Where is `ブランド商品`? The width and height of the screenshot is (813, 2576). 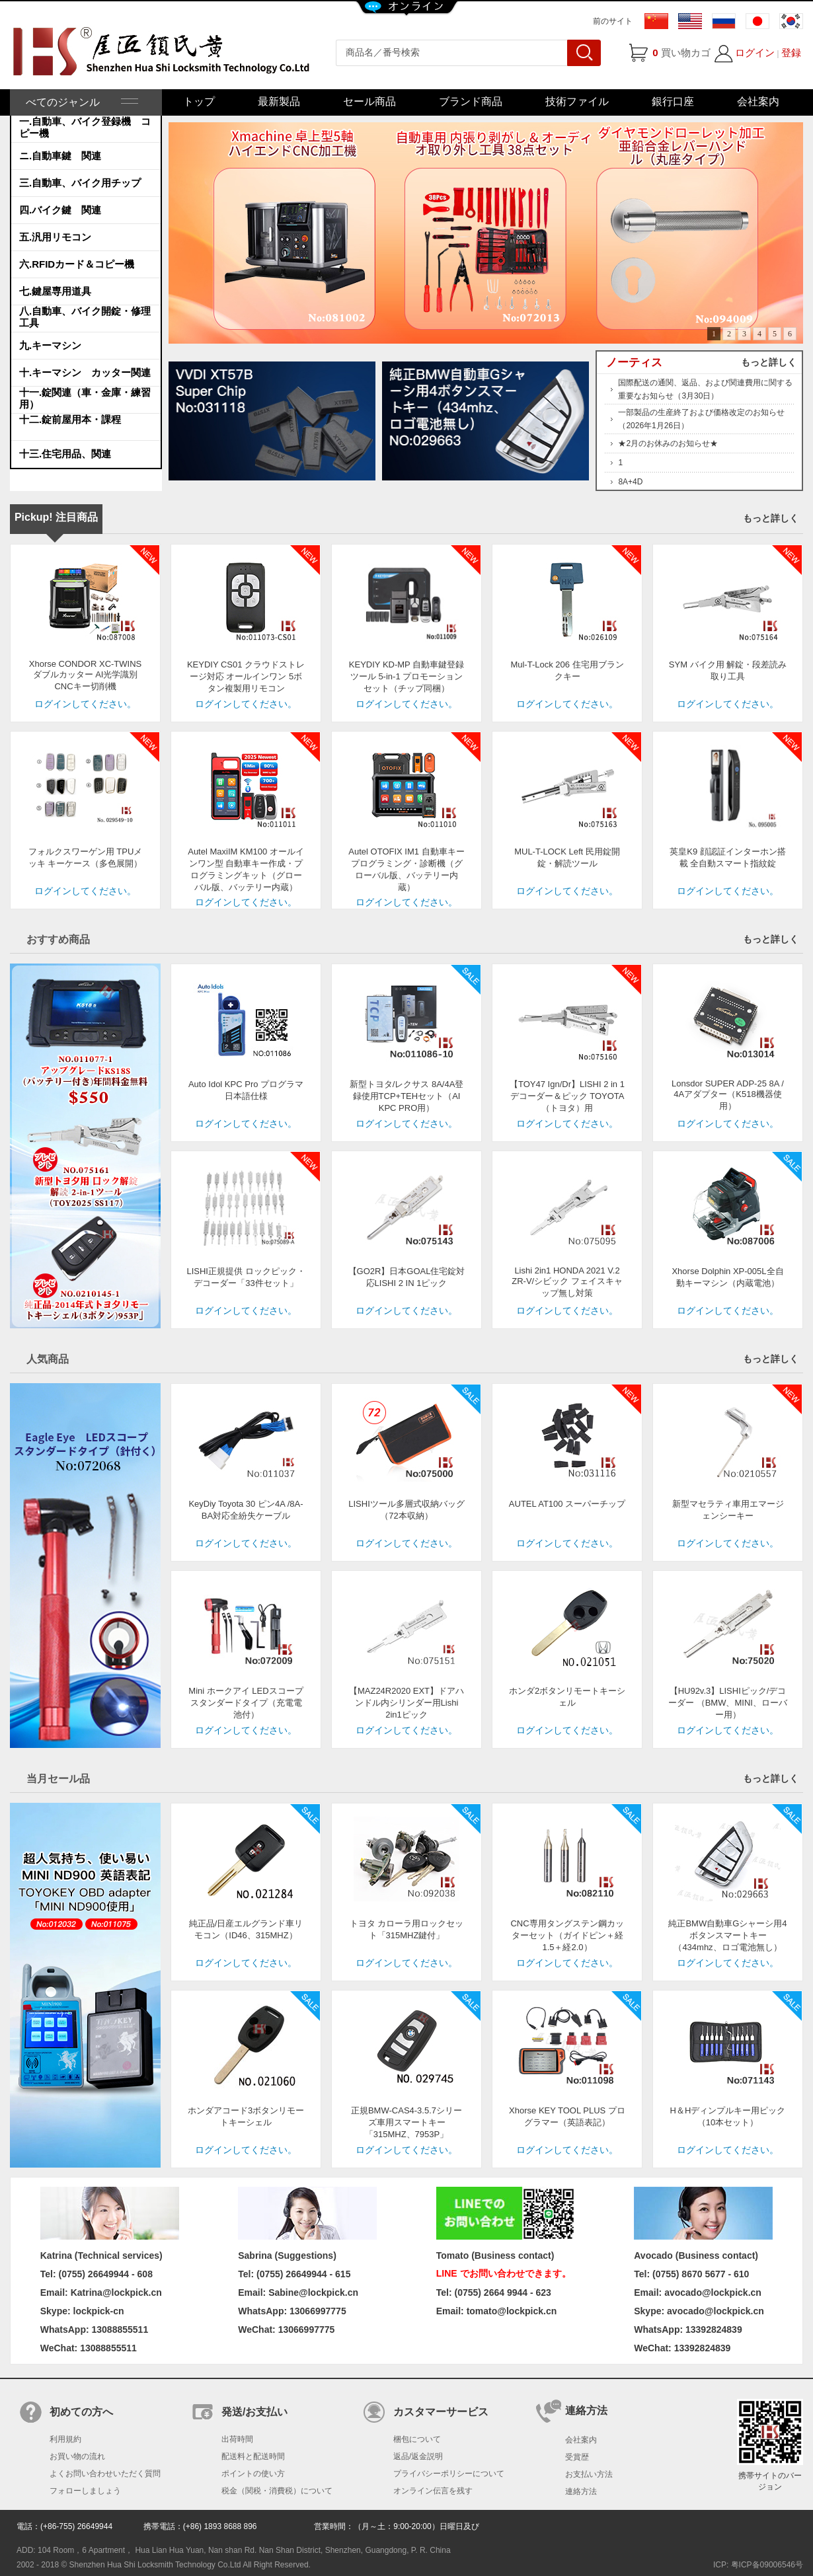
ブランド商品 is located at coordinates (470, 101).